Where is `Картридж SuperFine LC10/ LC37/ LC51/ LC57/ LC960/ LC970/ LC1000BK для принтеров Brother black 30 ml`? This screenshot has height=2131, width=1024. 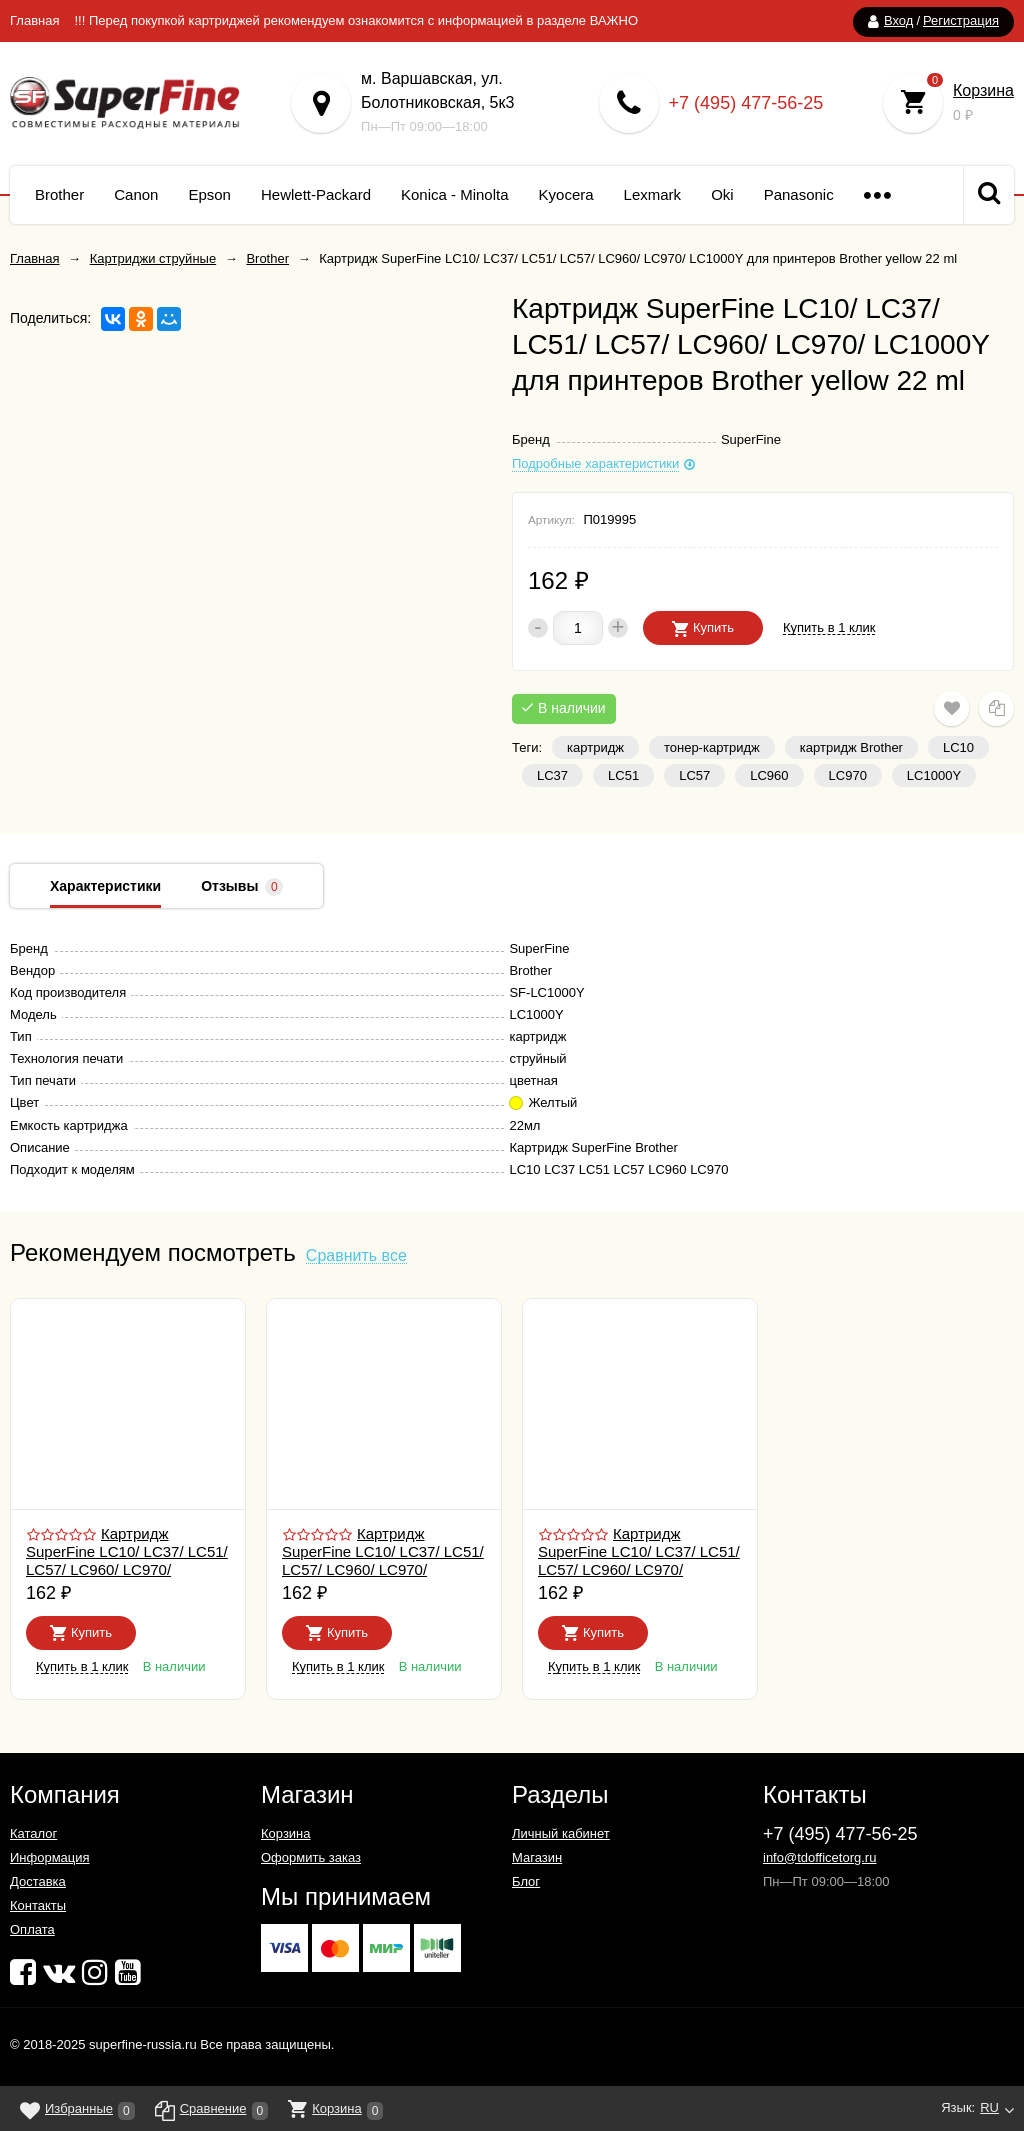 Картридж SuperFine LC10/ LC37/ LC51/ LC57/ LC960/ LC970/ LC1000BK для принтеров Brother black 30 ml is located at coordinates (127, 1569).